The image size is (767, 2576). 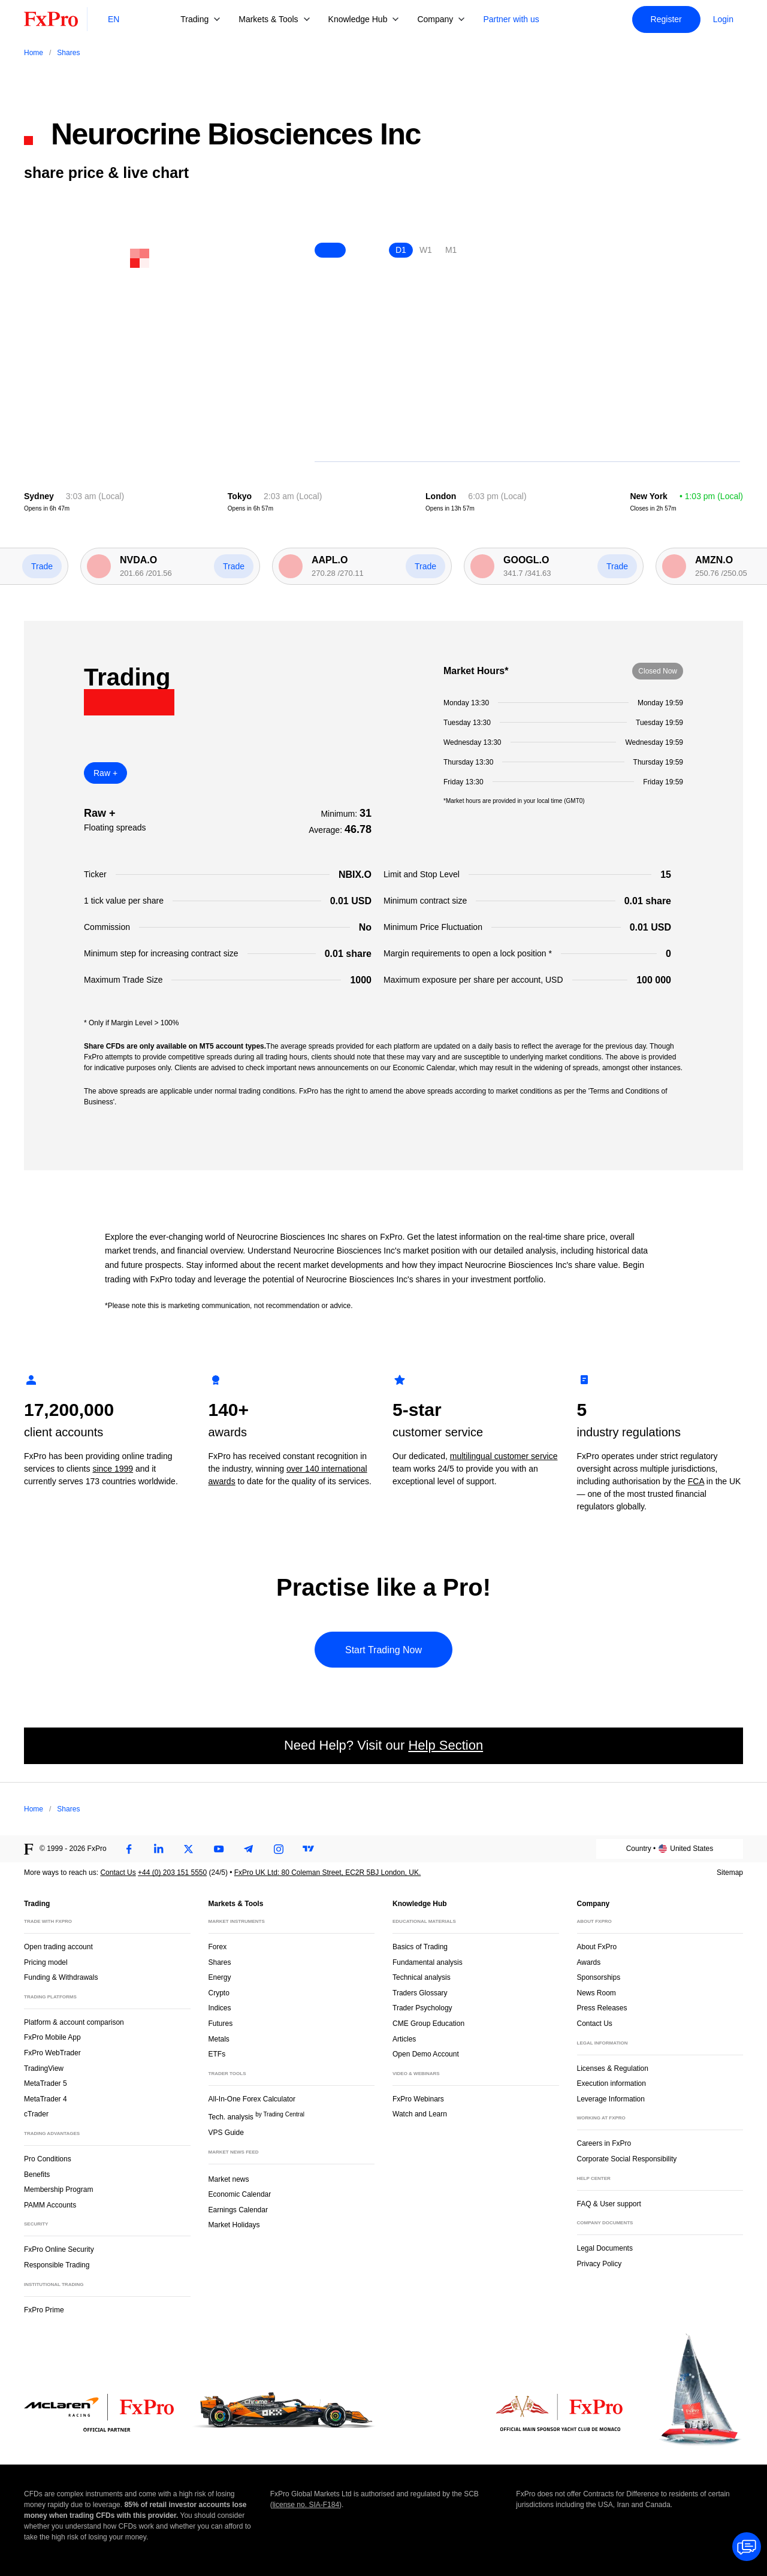 What do you see at coordinates (605, 2248) in the screenshot?
I see `Legal Documents` at bounding box center [605, 2248].